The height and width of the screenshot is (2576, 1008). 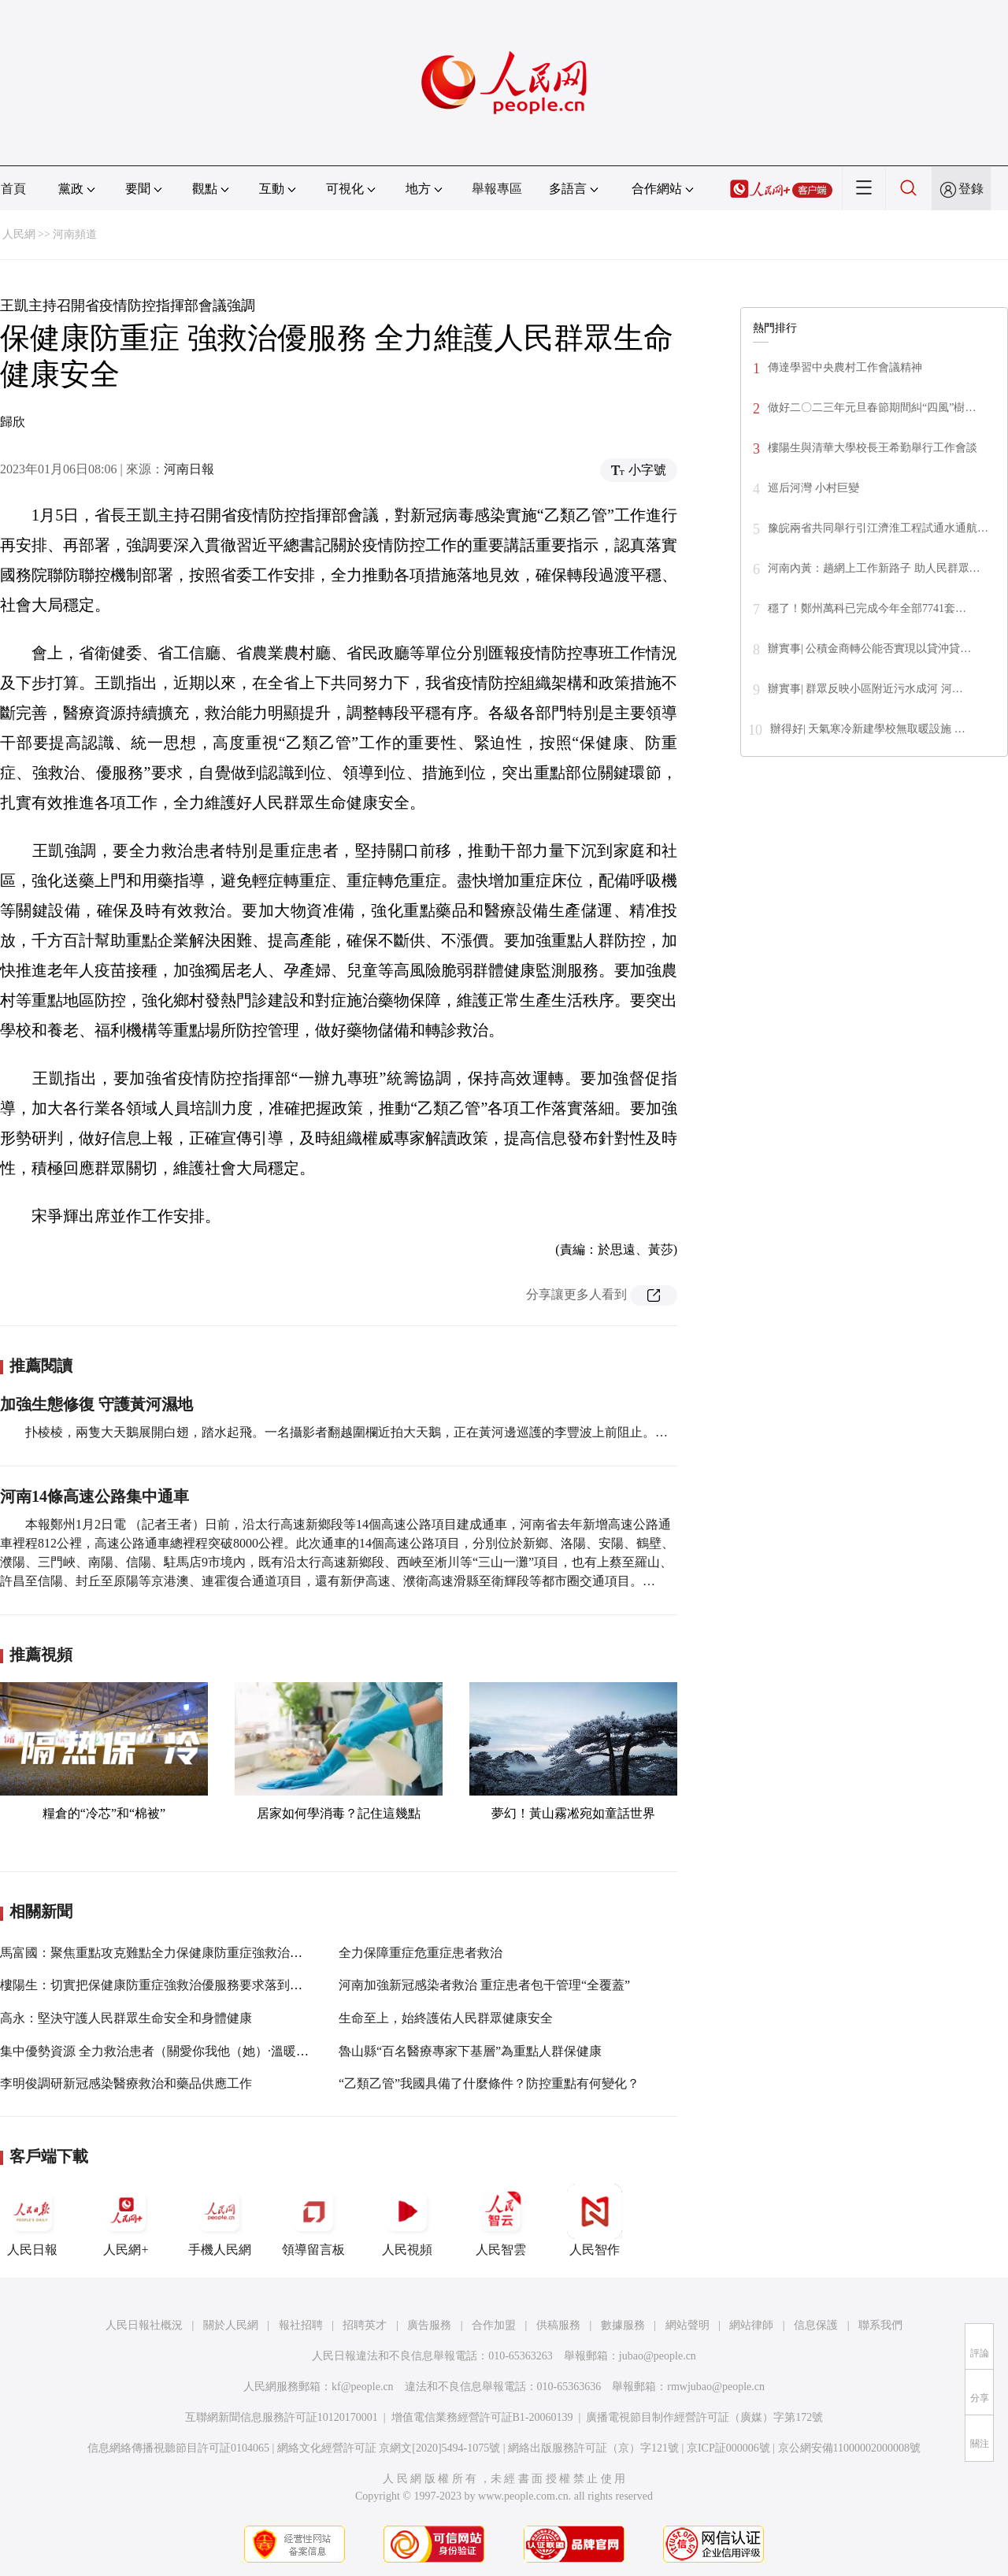 I want to click on 供稿服務, so click(x=558, y=2325).